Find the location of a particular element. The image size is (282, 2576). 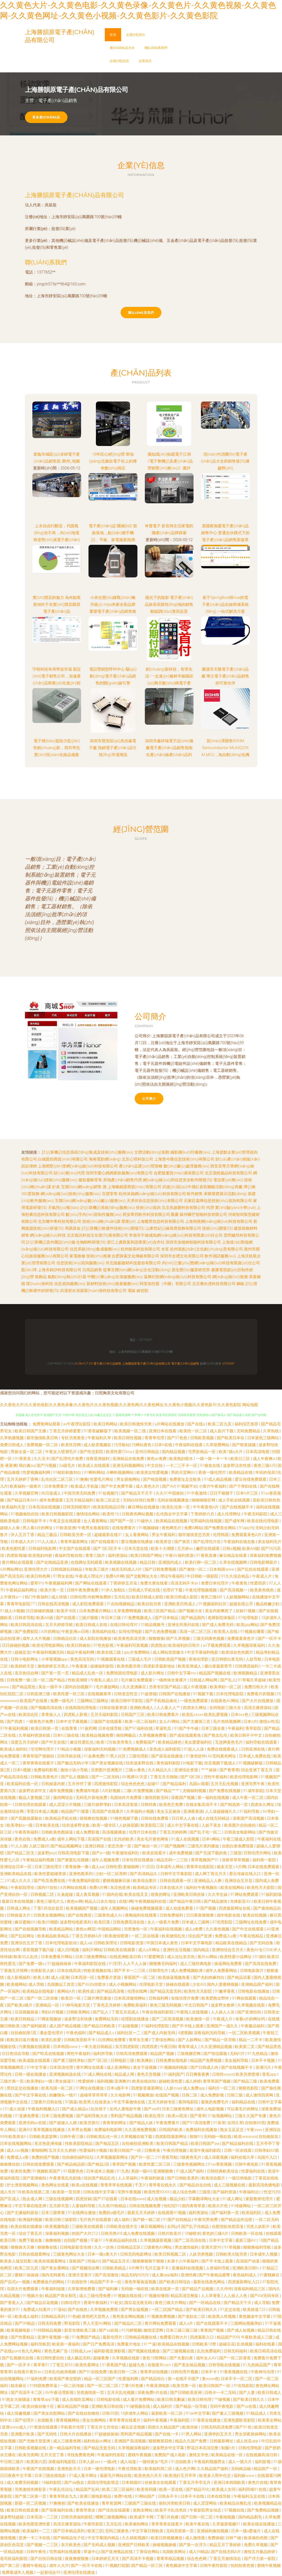

欧美操逼视频免看 is located at coordinates (174, 1977).